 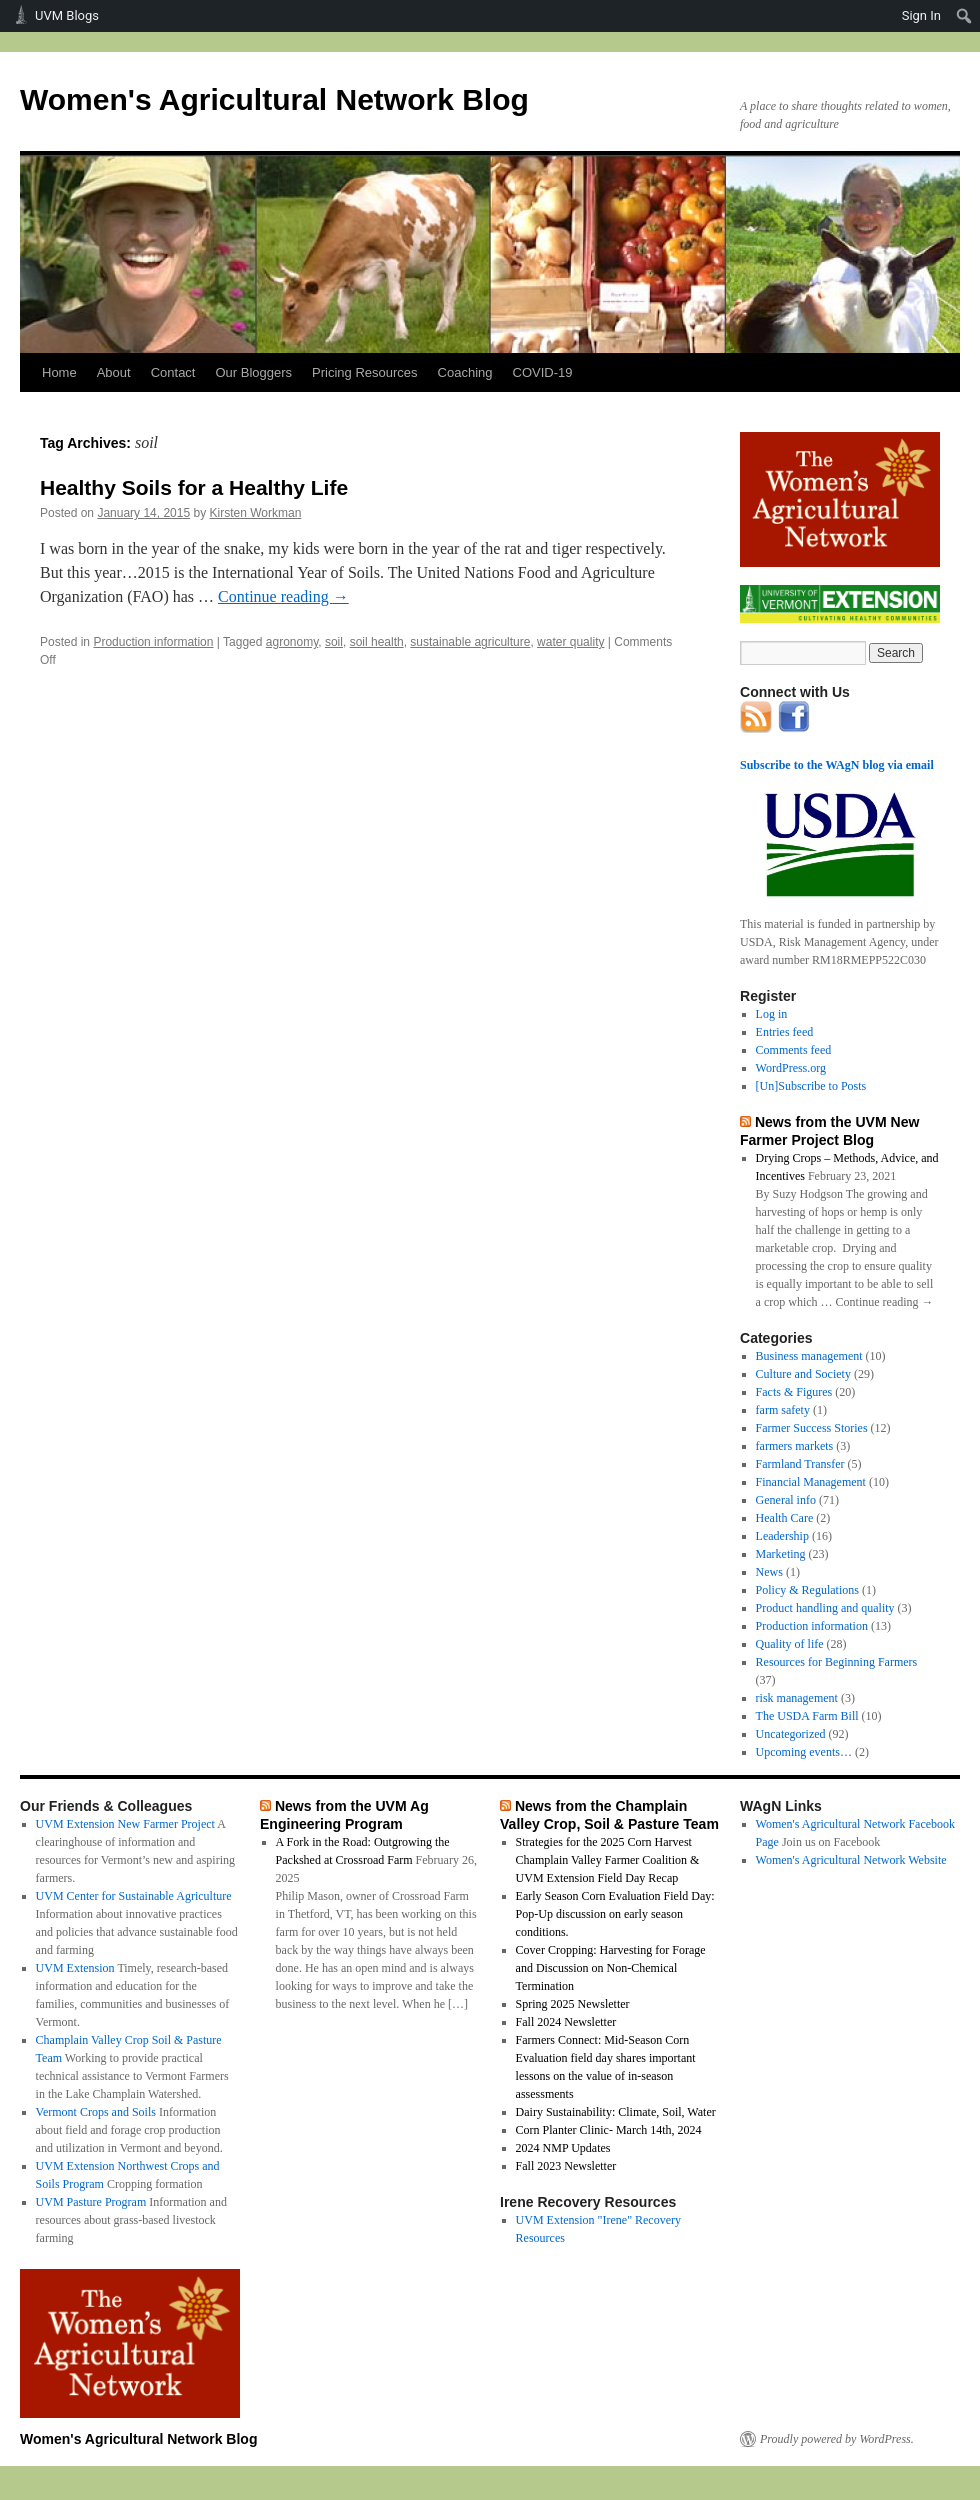 What do you see at coordinates (573, 2004) in the screenshot?
I see `Spring 2025 Newsletter` at bounding box center [573, 2004].